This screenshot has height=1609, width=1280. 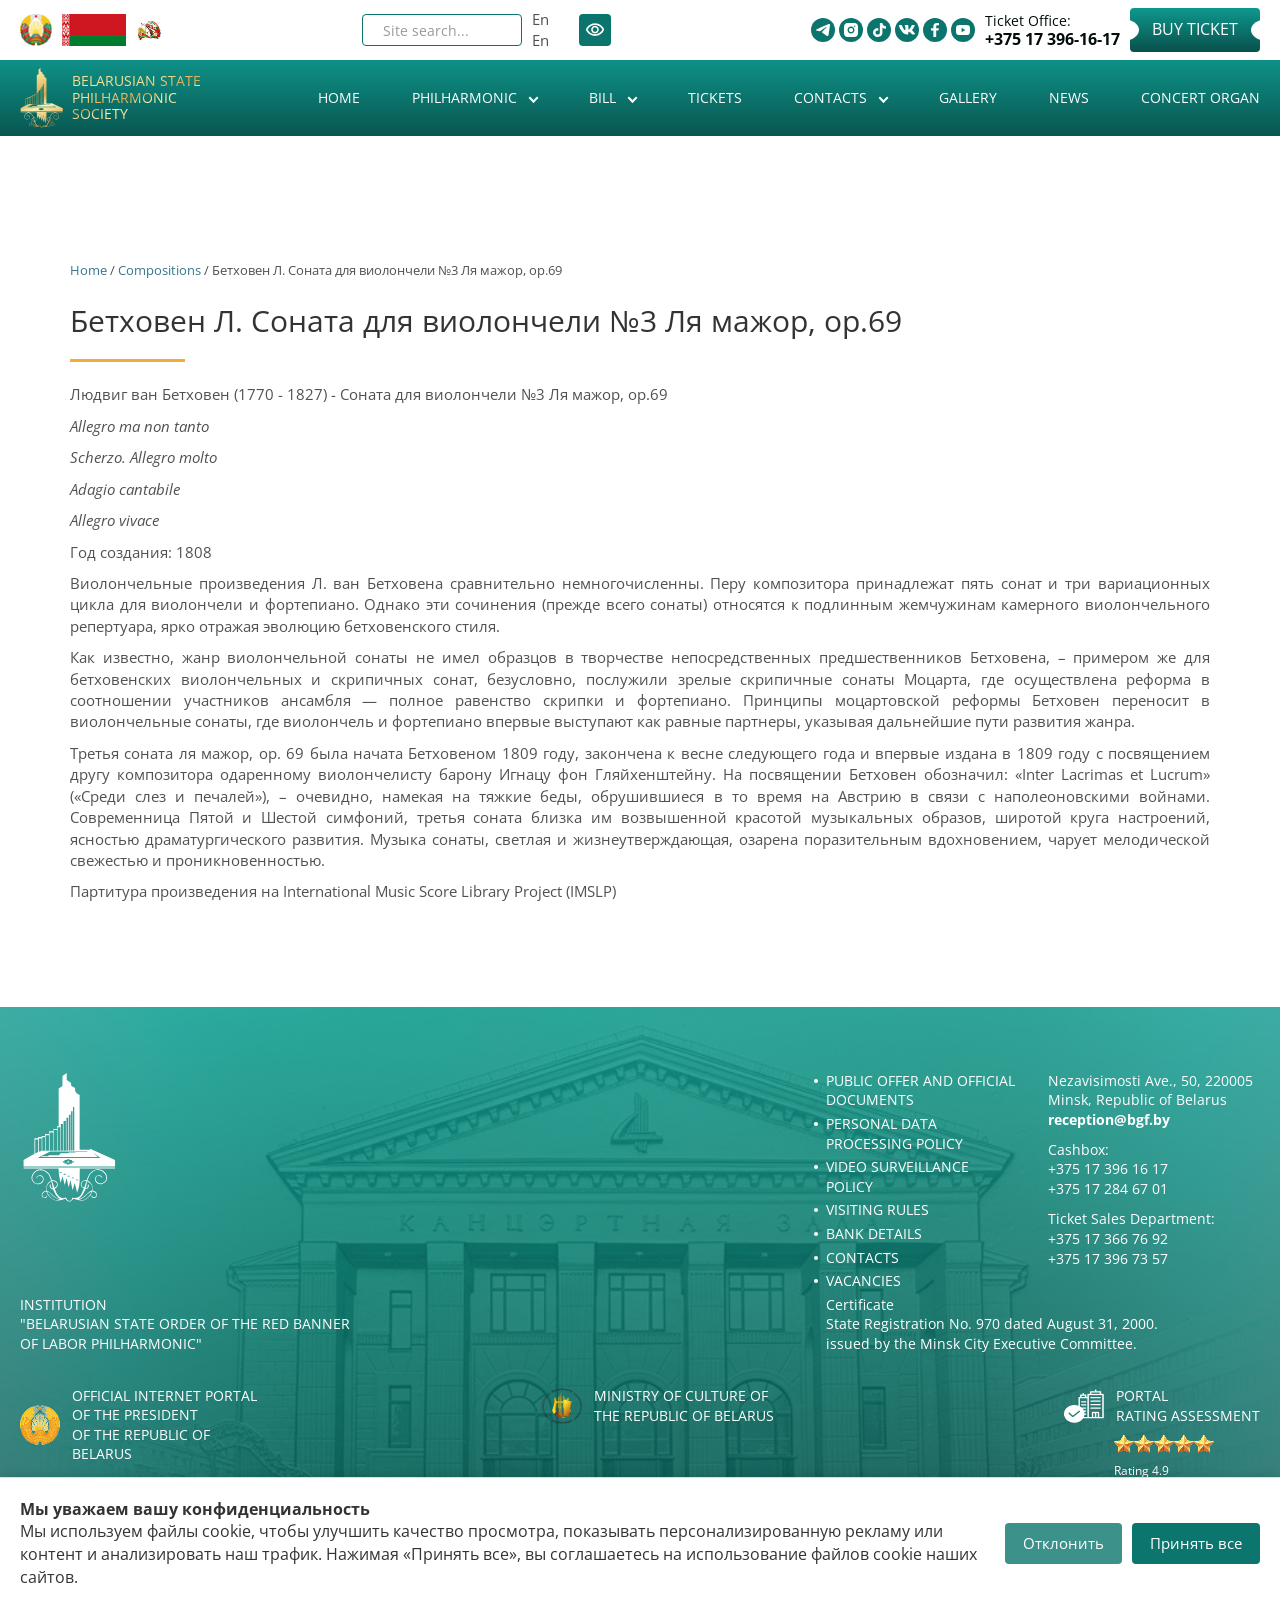 I want to click on +375 17 284 67 01, so click(x=1108, y=1188).